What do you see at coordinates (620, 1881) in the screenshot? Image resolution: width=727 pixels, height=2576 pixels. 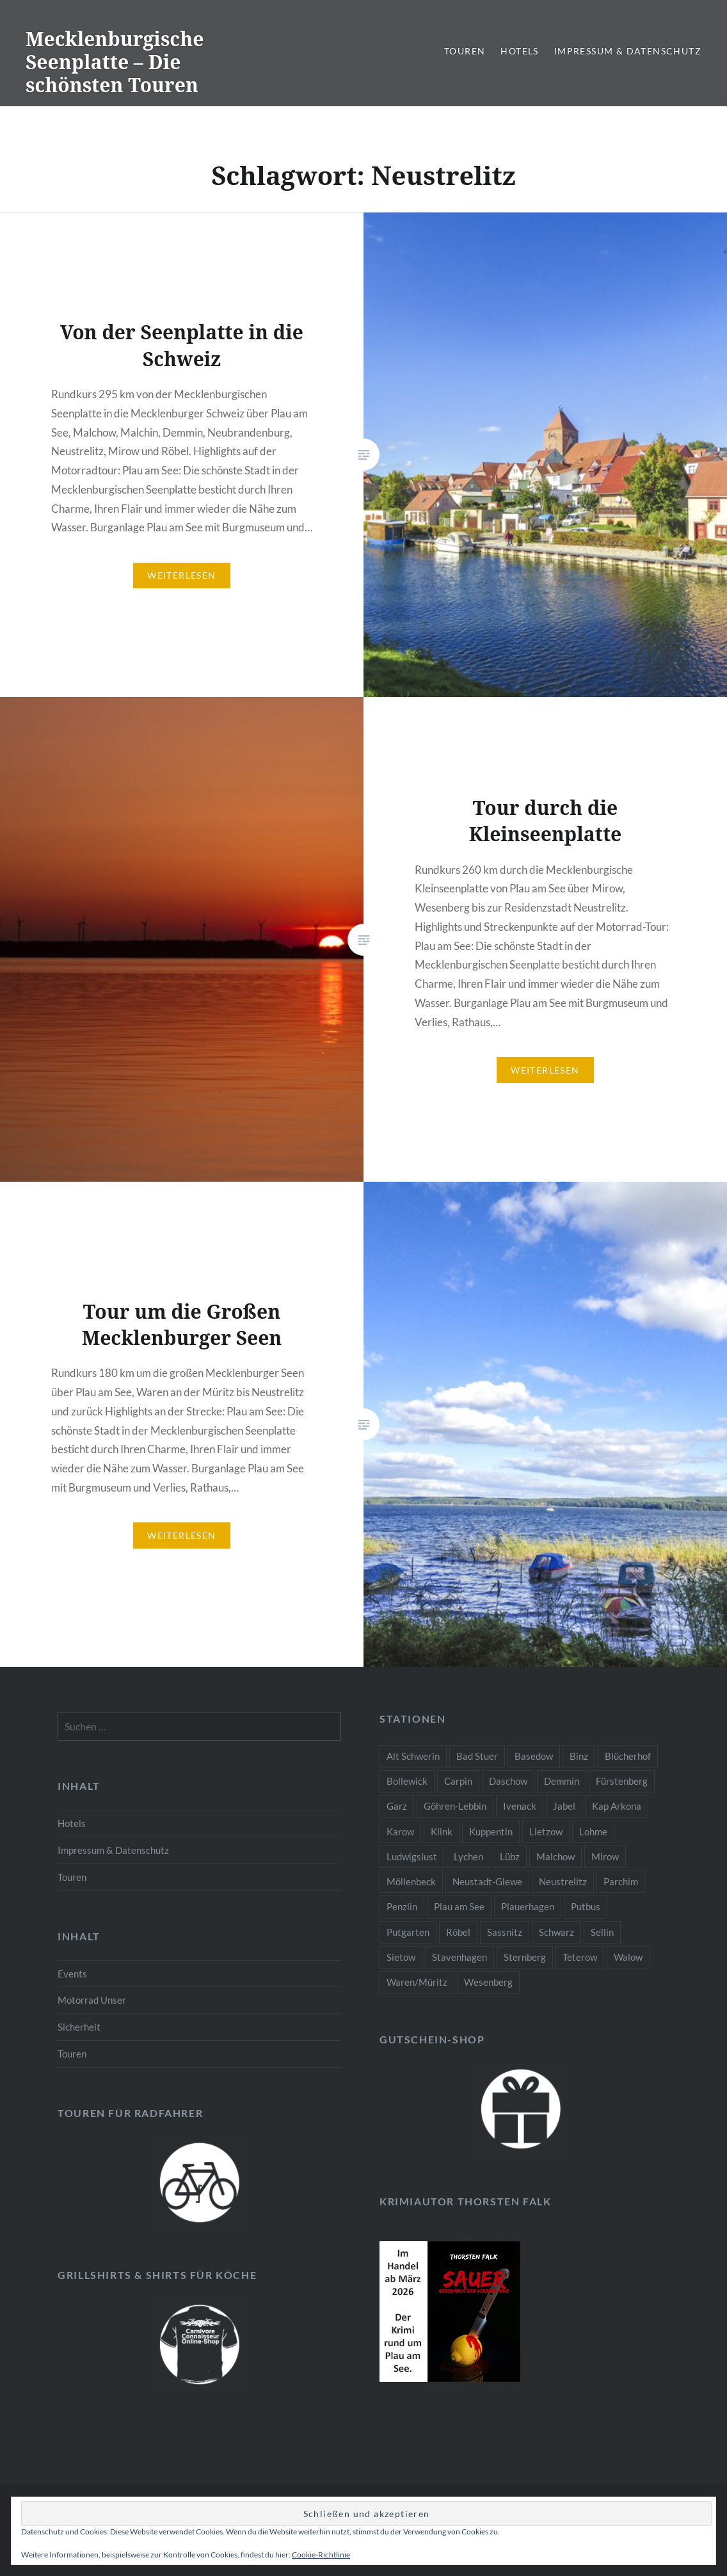 I see `Parchim [Parchim (2 Einträge)]` at bounding box center [620, 1881].